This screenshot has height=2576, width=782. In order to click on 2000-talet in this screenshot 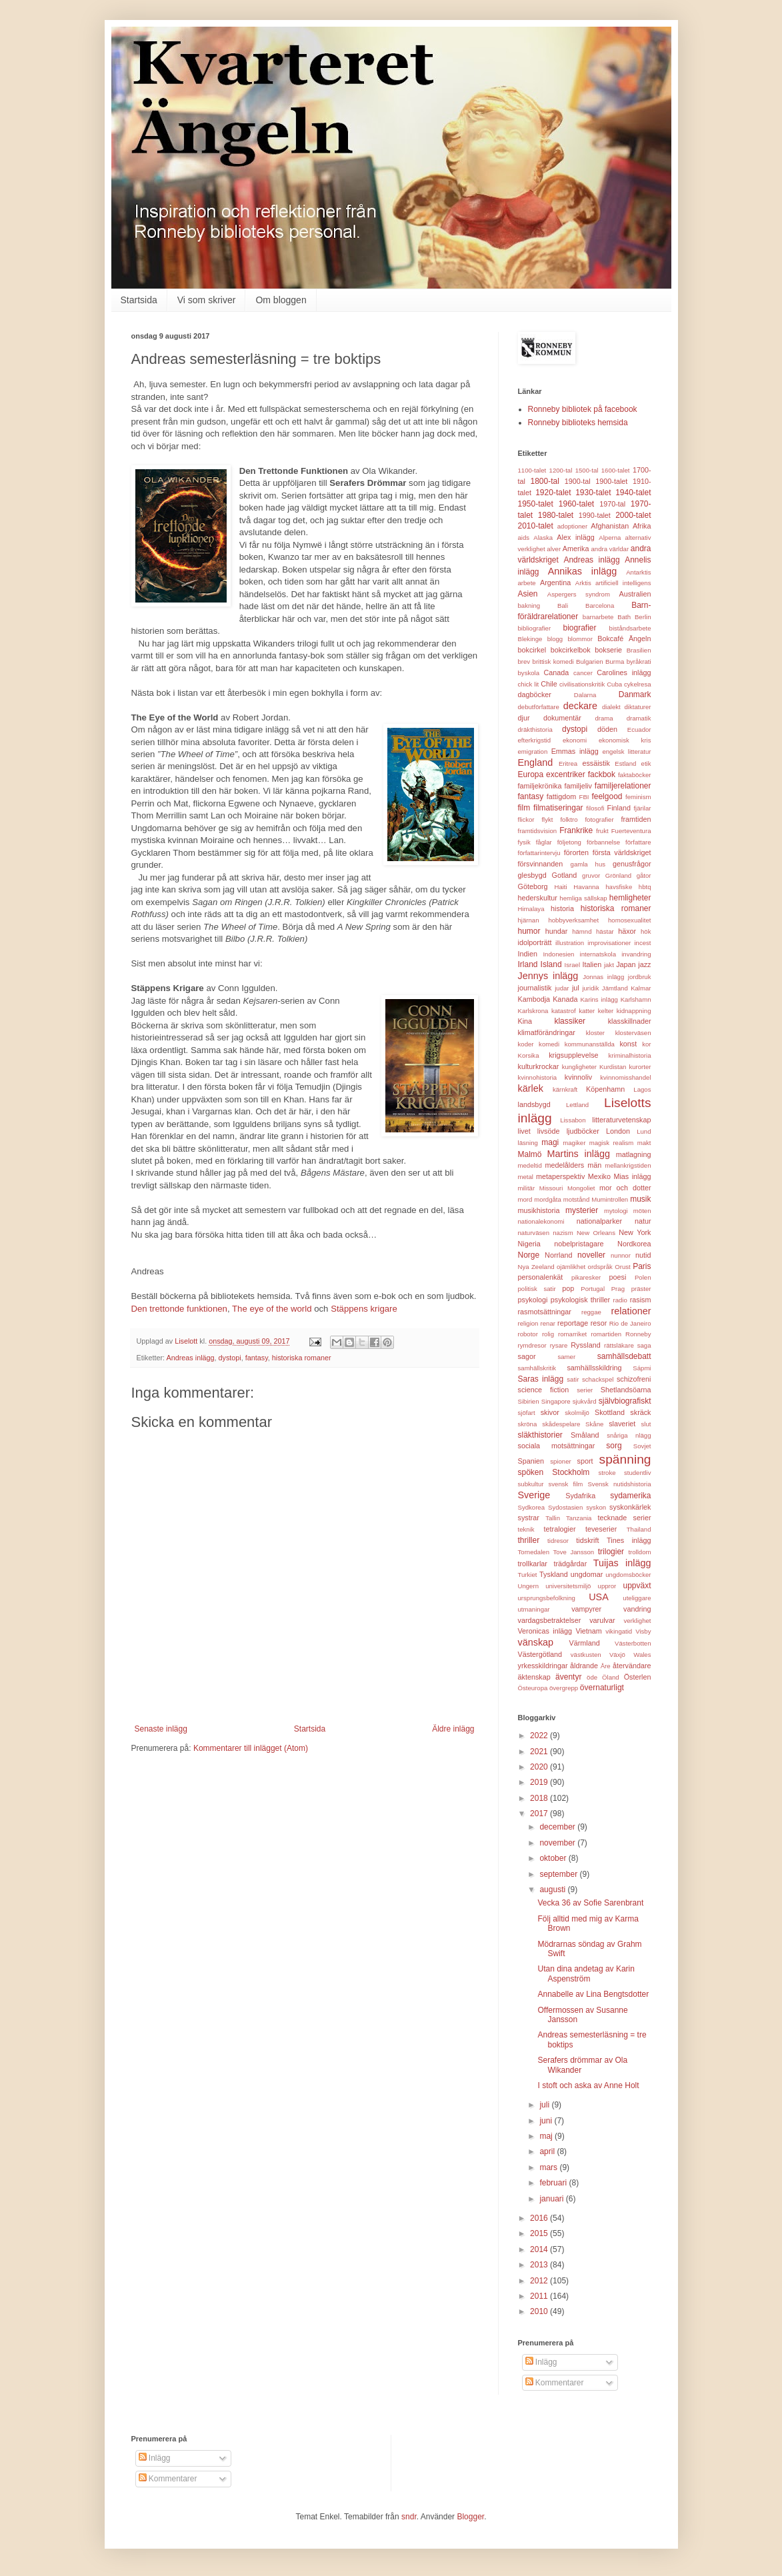, I will do `click(633, 515)`.